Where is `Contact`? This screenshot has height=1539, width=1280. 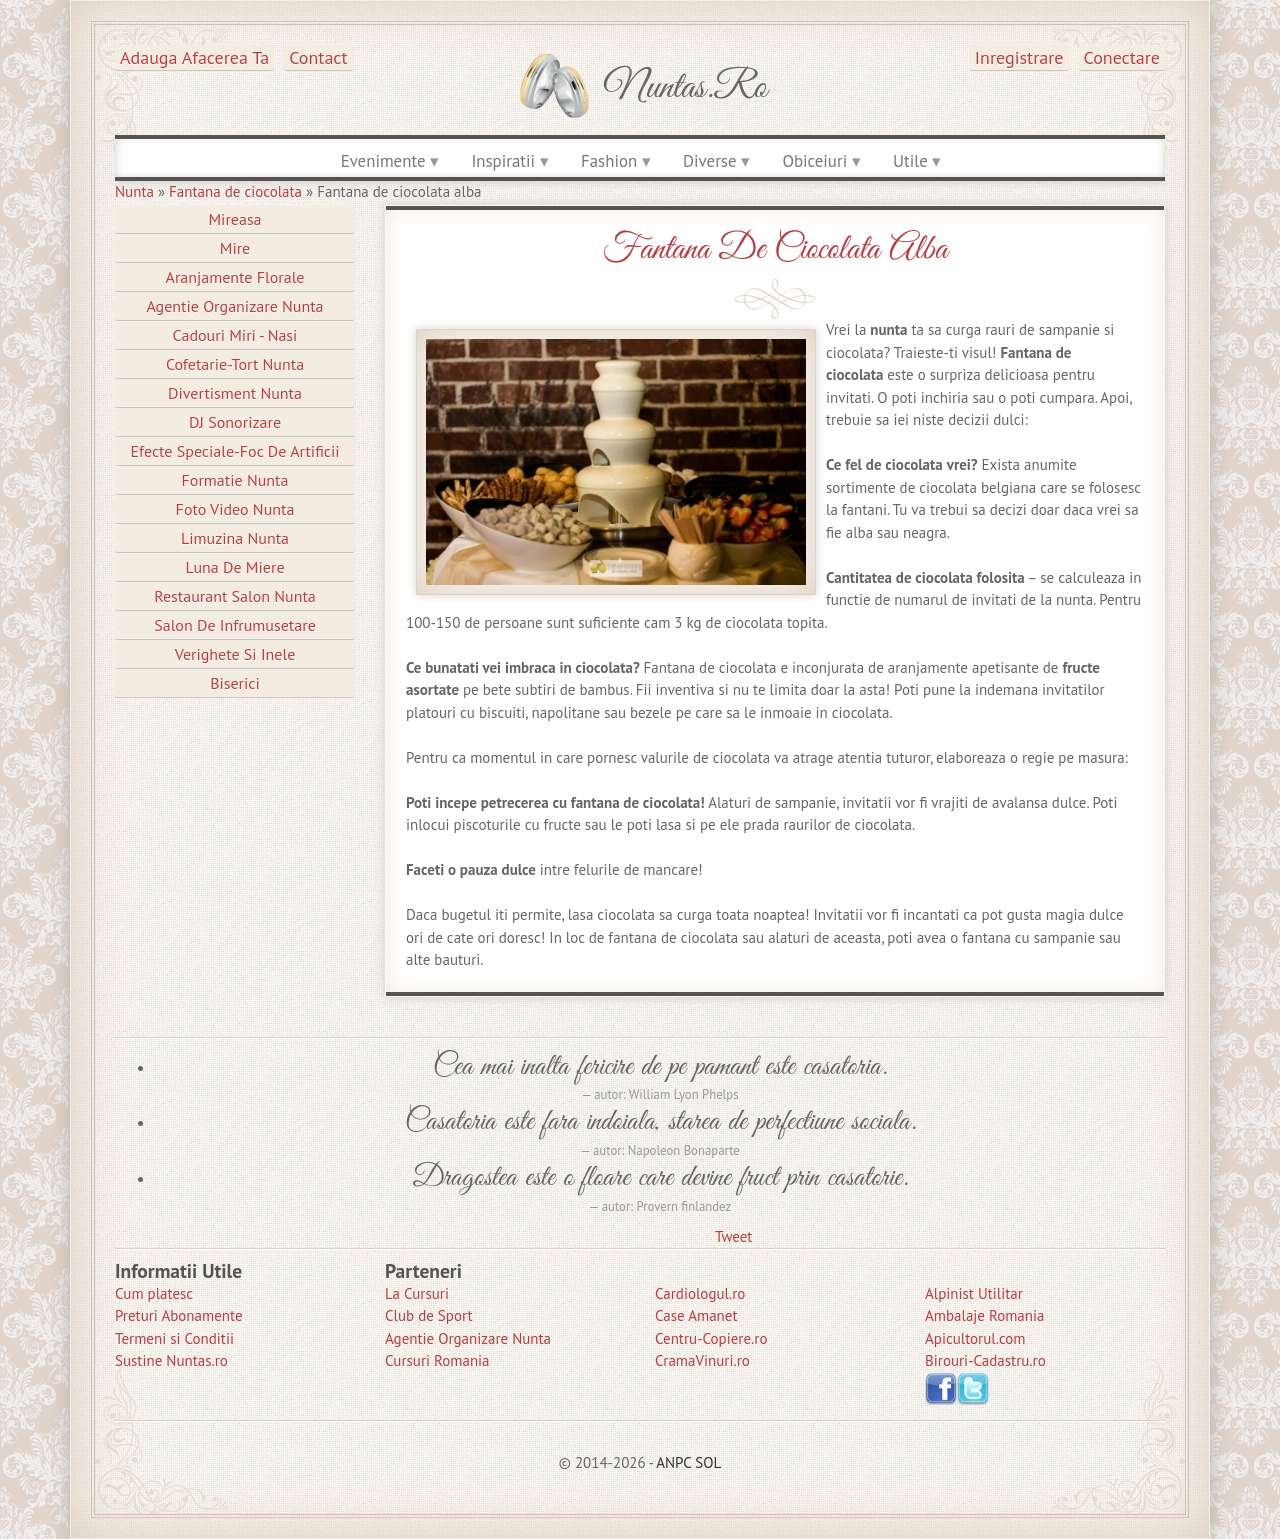
Contact is located at coordinates (318, 57).